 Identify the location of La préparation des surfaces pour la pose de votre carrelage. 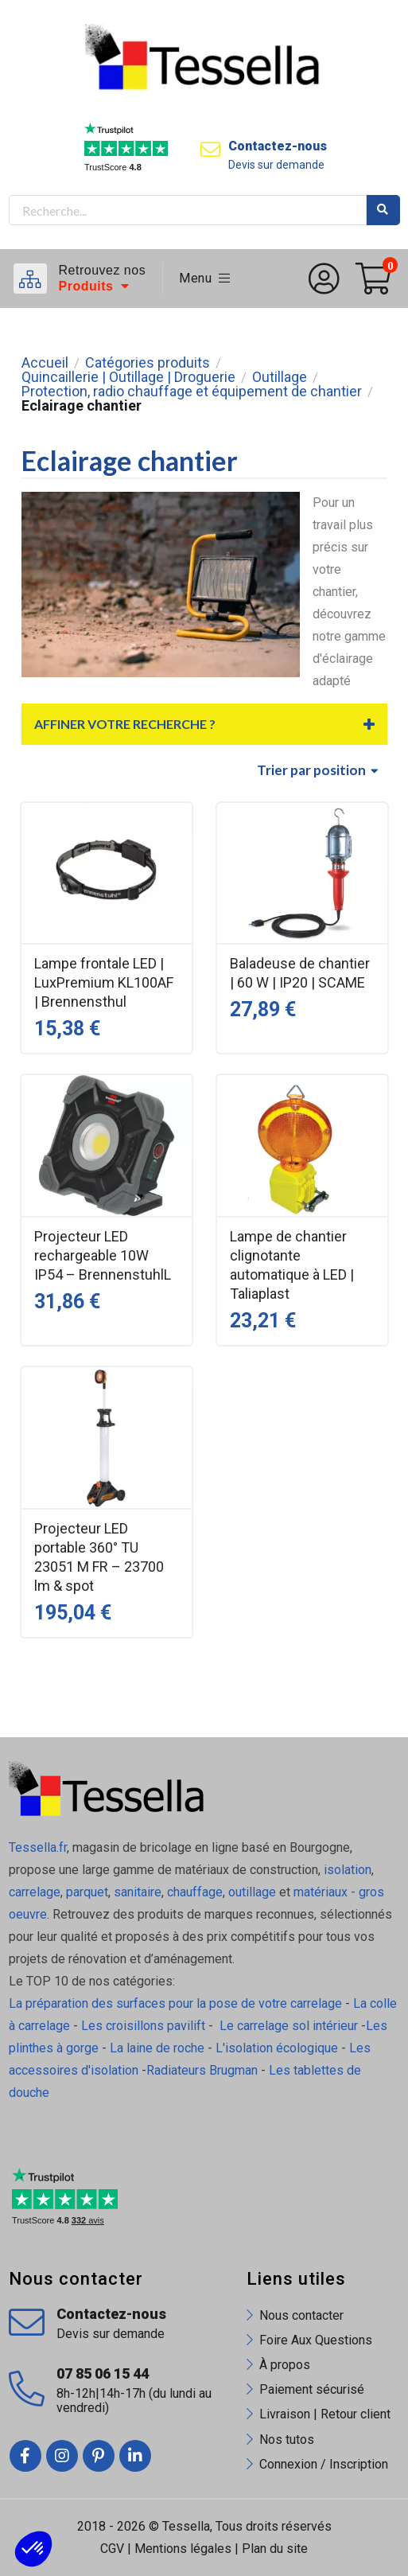
(175, 2003).